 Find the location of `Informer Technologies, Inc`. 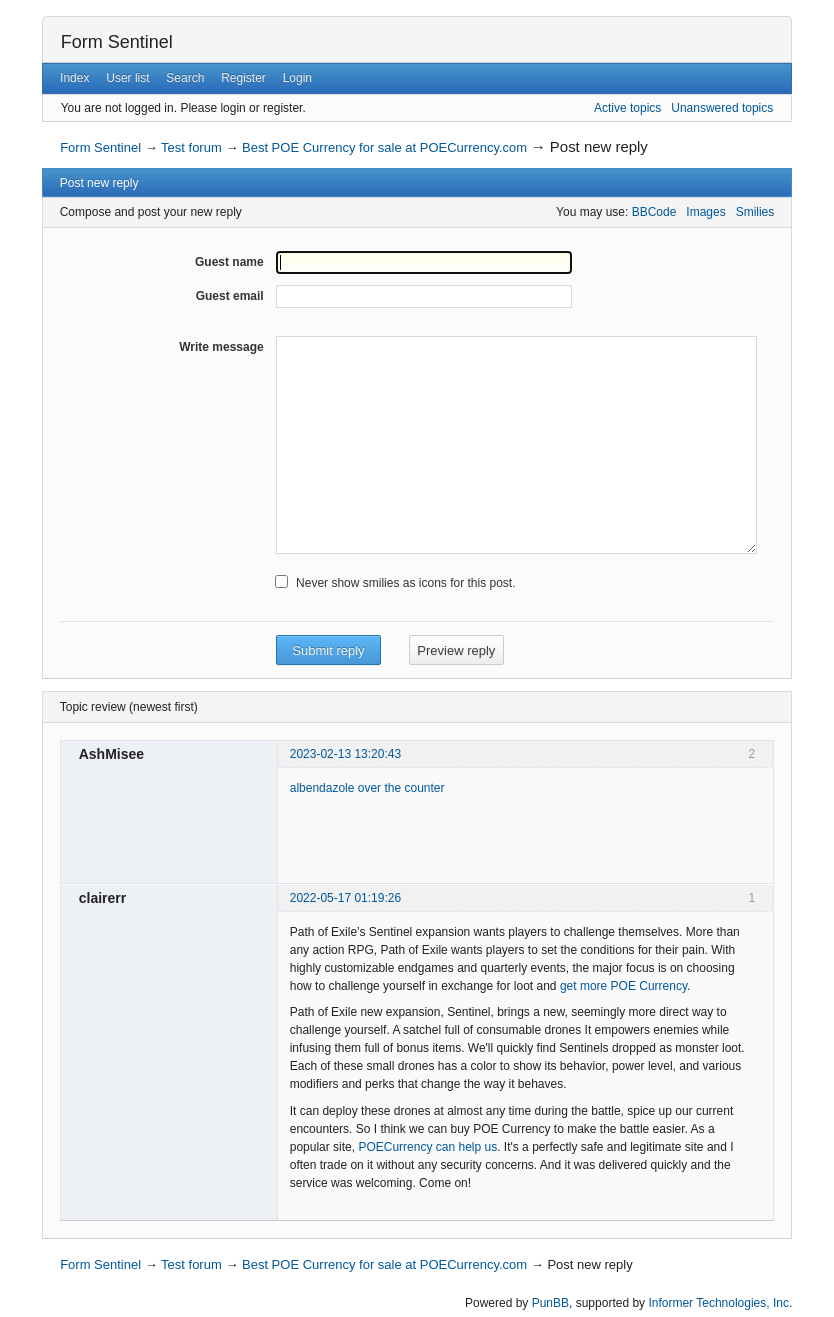

Informer Technologies, Inc is located at coordinates (718, 1303).